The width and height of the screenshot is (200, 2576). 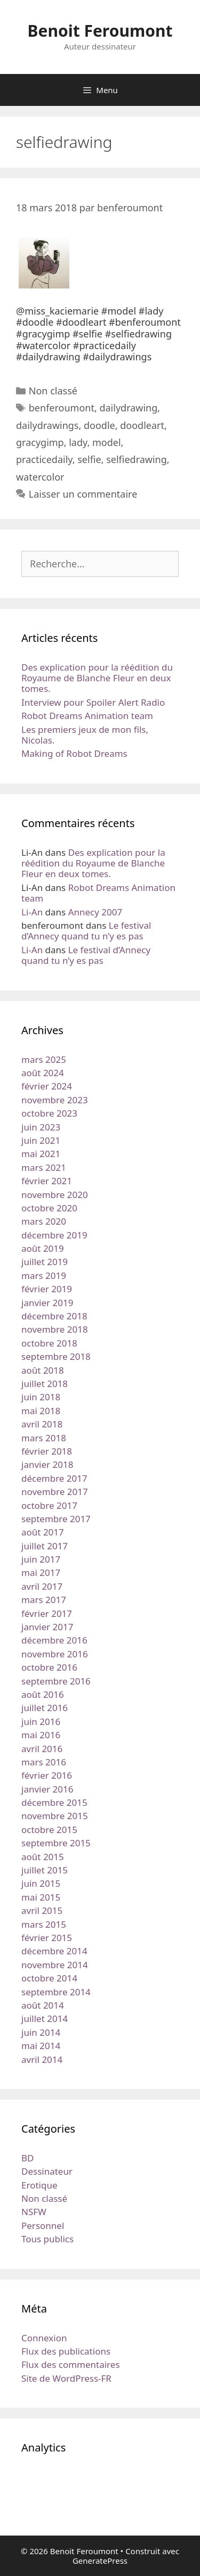 I want to click on novembre 2016, so click(x=54, y=1654).